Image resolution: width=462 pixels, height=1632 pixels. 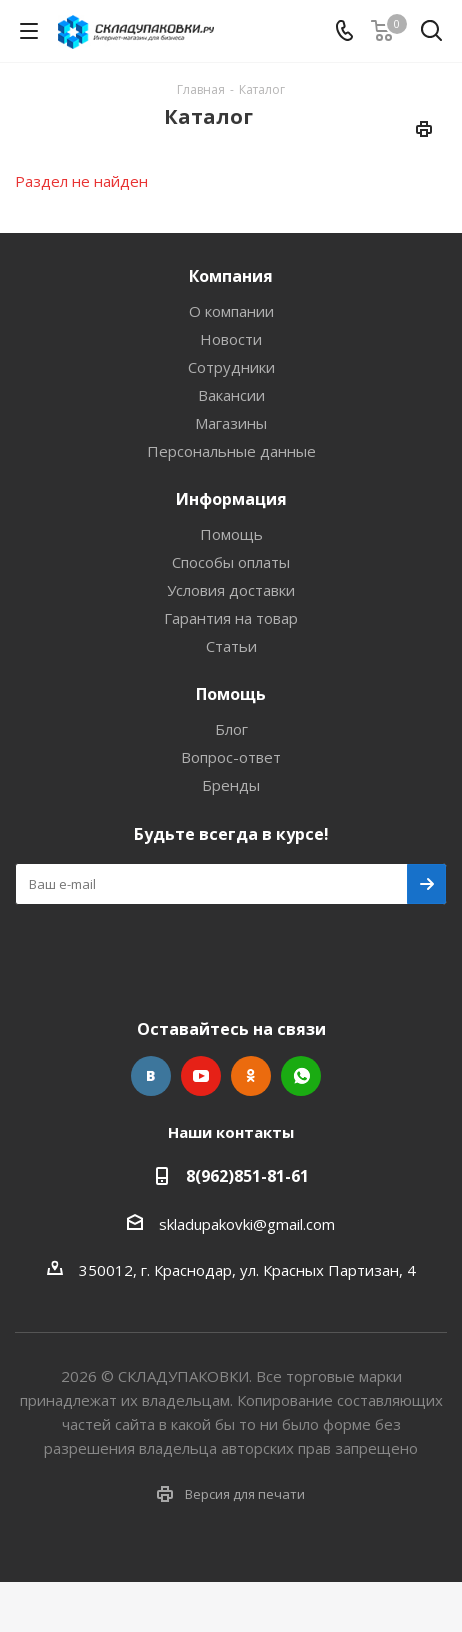 I want to click on Новости, so click(x=231, y=339).